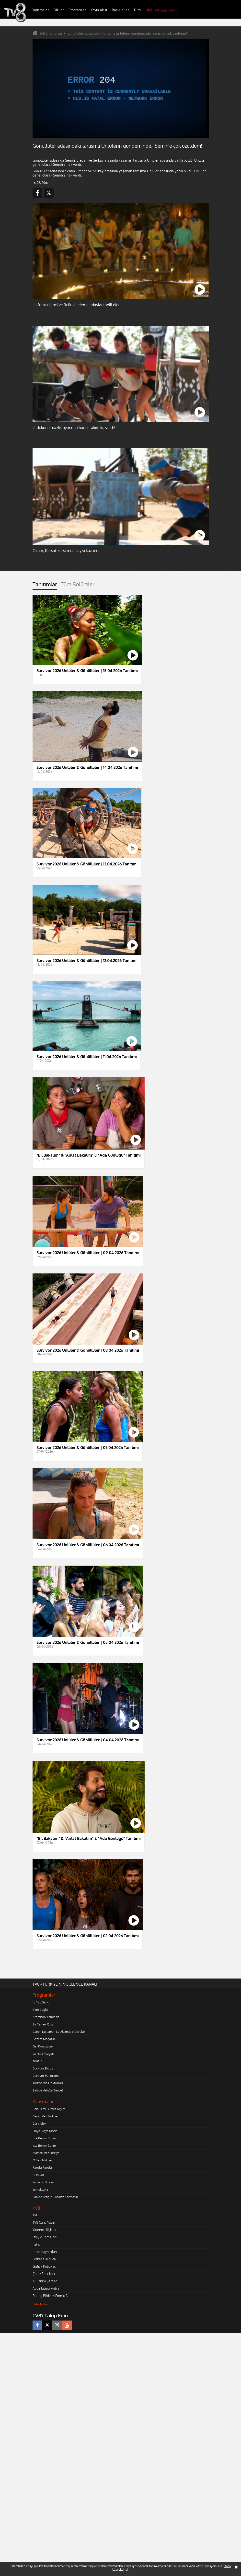 The image size is (241, 2576). Describe the element at coordinates (59, 2032) in the screenshot. I see `Caner Taslaman ile Aklımdaki Sorular` at that location.